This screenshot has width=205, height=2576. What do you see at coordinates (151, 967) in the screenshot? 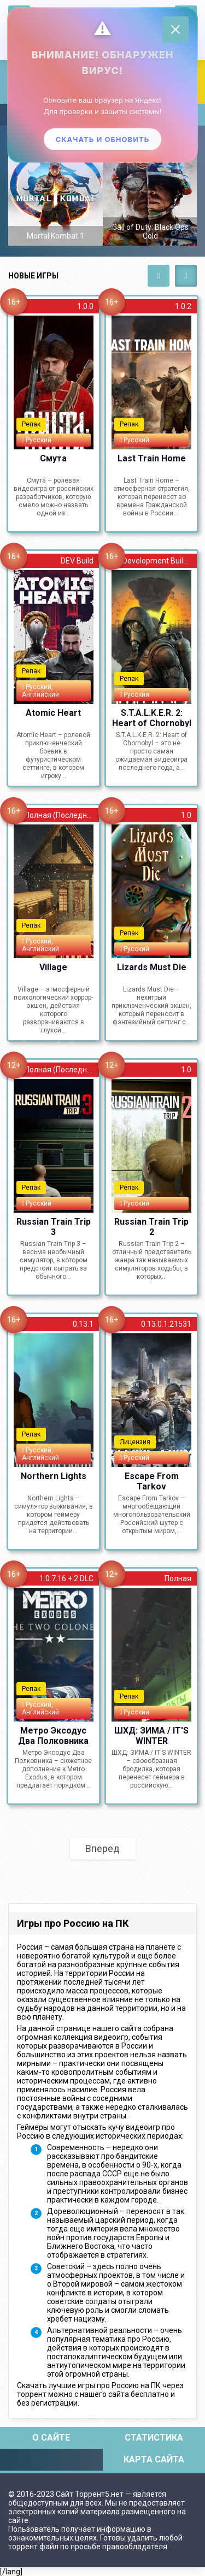
I see `Lizards Must Die` at bounding box center [151, 967].